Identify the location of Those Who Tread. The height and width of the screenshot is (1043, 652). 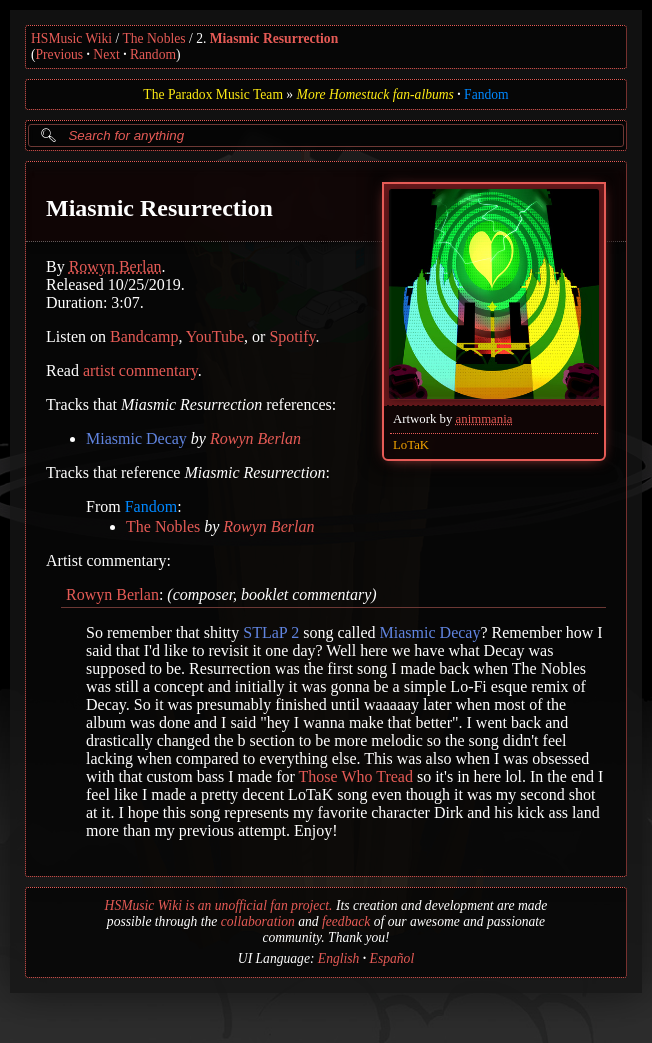
(356, 776).